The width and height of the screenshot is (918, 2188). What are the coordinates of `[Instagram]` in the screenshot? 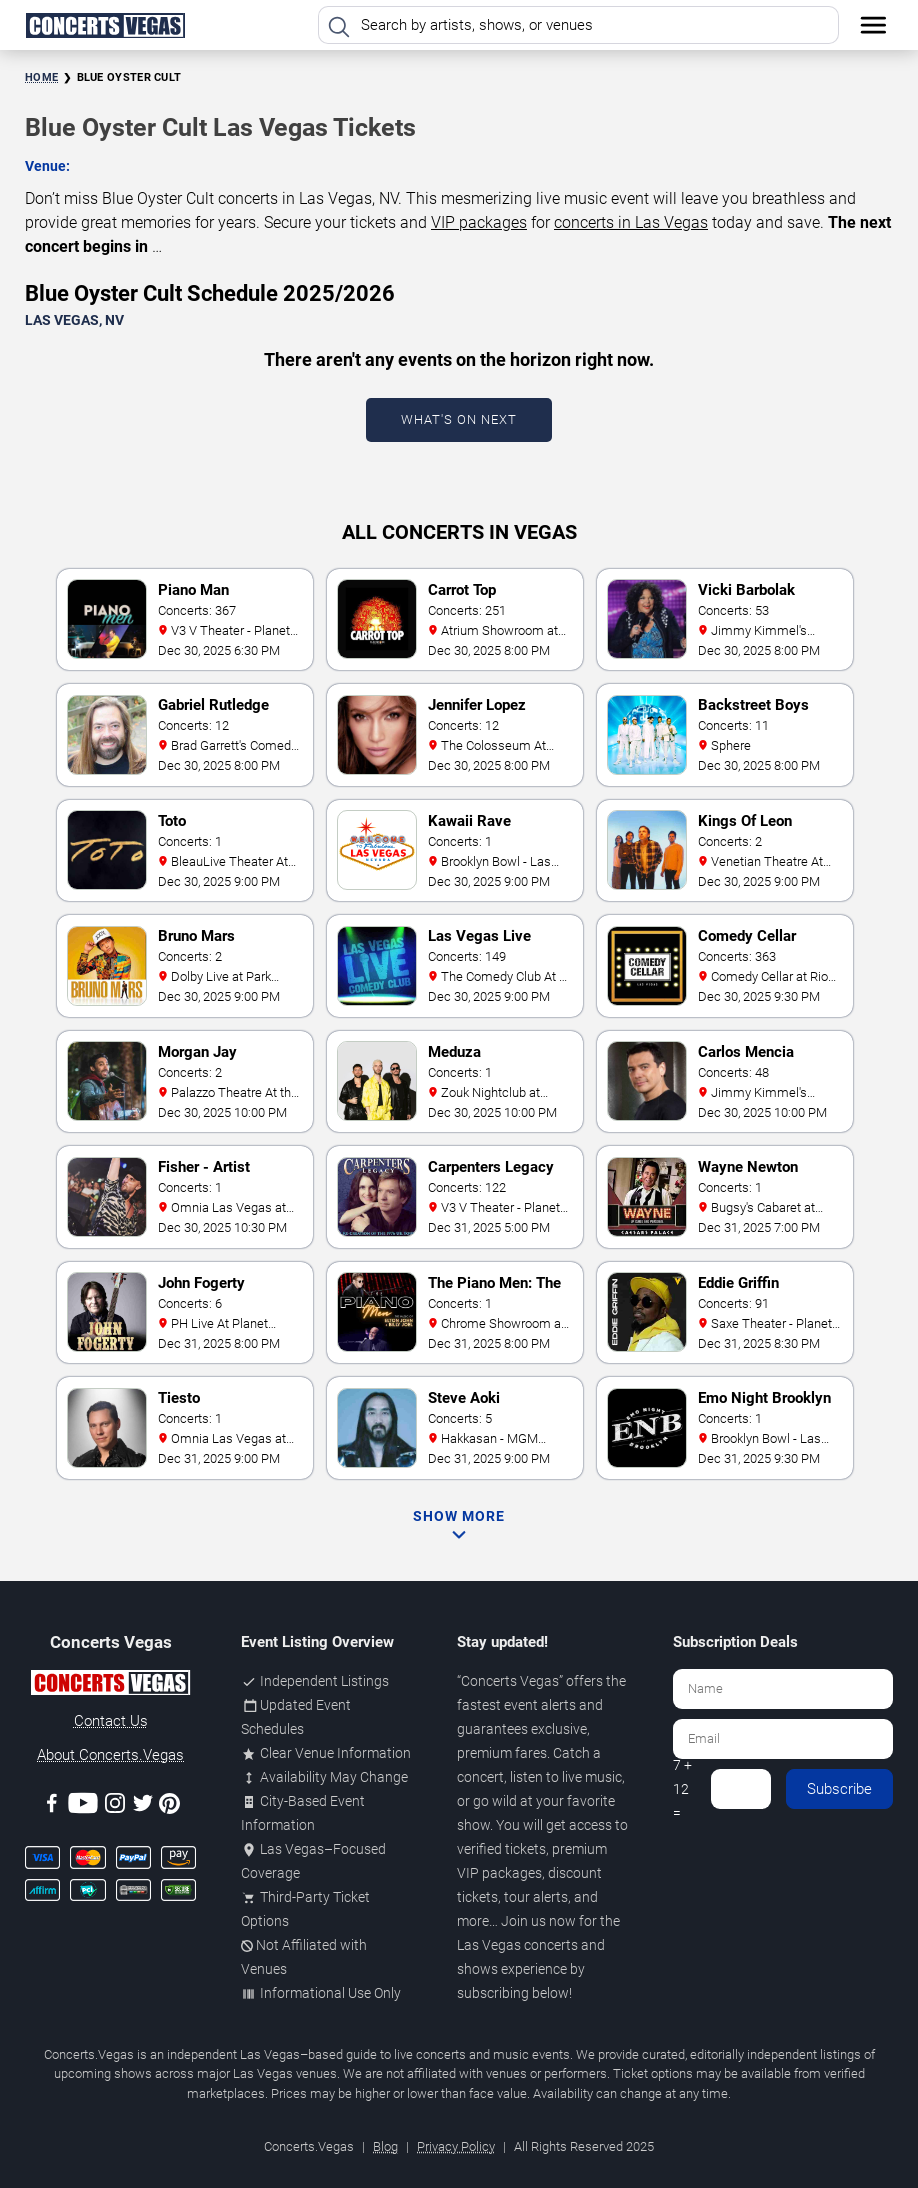 It's located at (115, 1806).